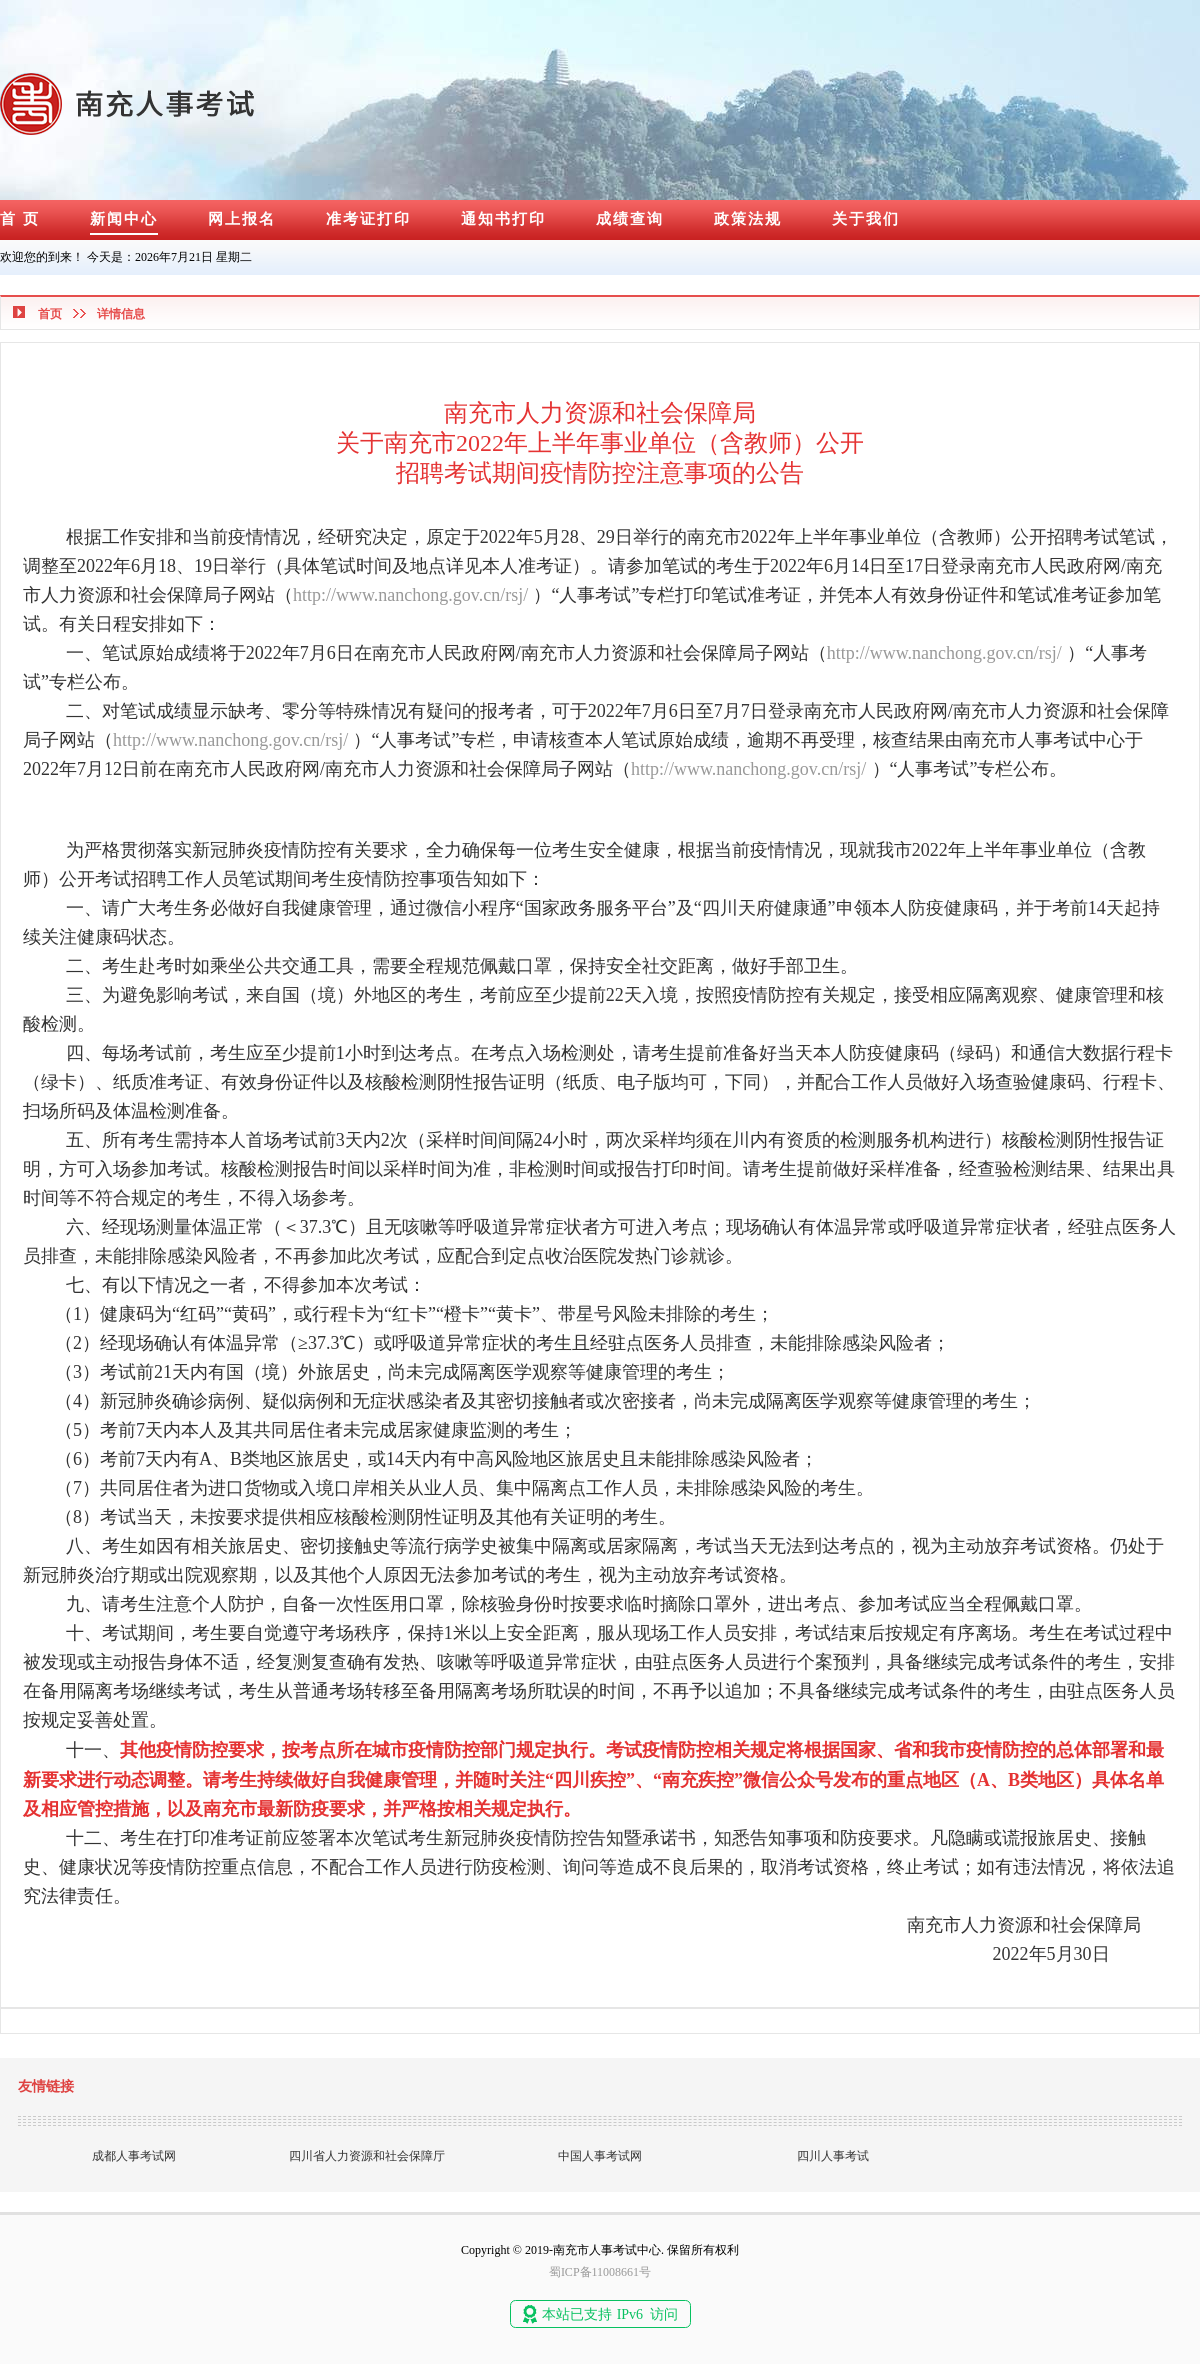 The height and width of the screenshot is (2364, 1200). I want to click on 新闻中心, so click(124, 219).